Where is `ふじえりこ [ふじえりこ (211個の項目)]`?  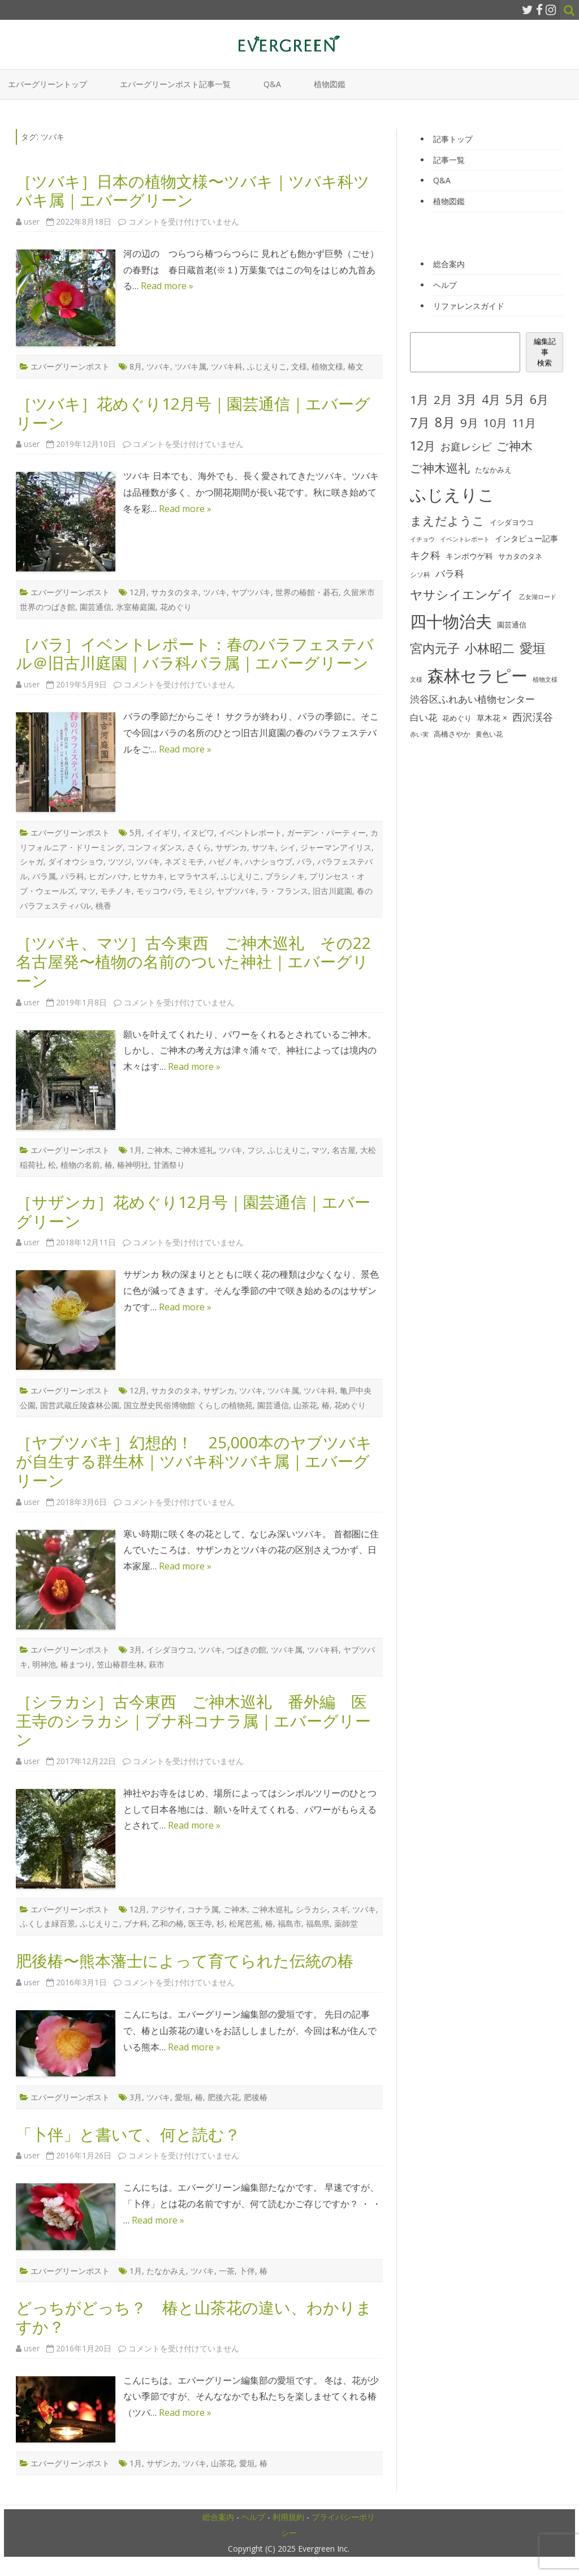 ふじえりこ [ふじえりこ (211個の項目)] is located at coordinates (452, 494).